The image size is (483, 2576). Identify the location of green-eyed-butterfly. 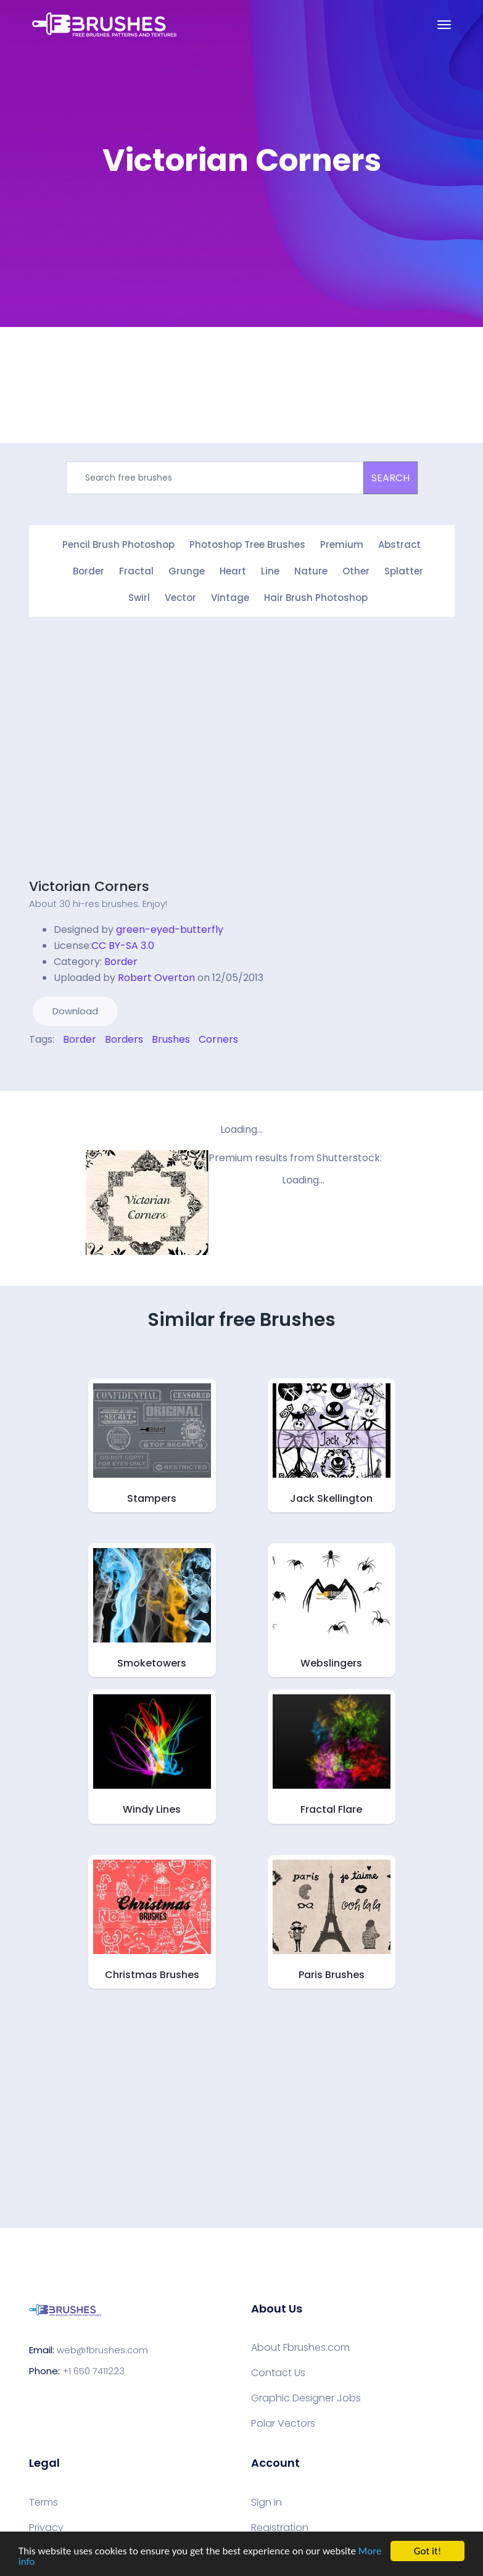
(169, 929).